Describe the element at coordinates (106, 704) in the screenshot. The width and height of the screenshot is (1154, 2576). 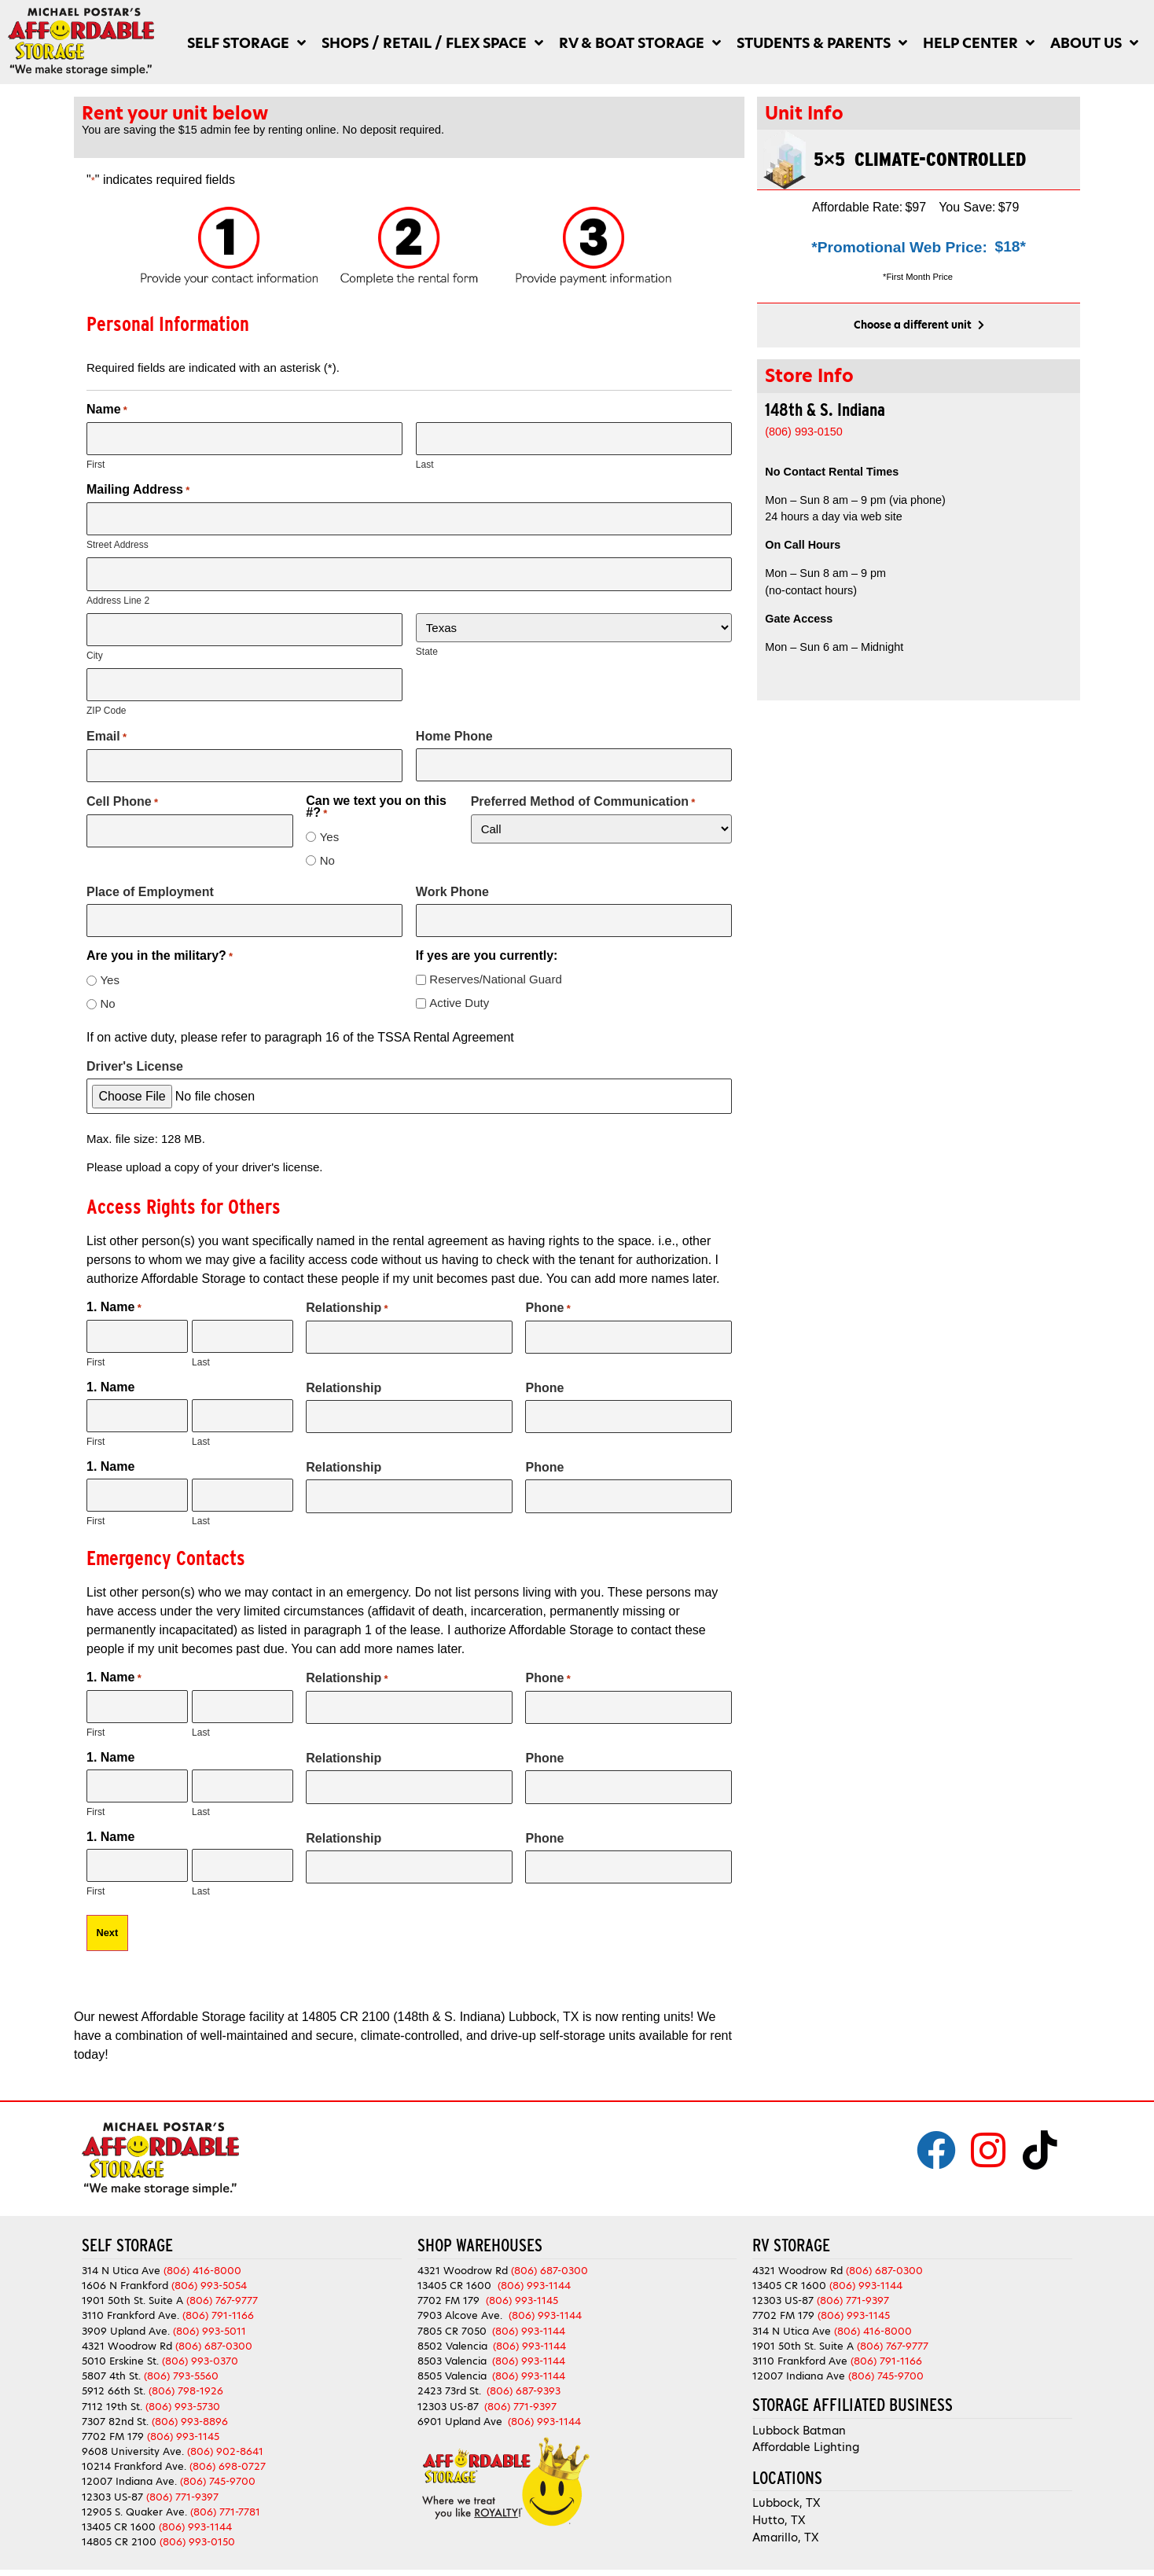
I see `ZIP Code` at that location.